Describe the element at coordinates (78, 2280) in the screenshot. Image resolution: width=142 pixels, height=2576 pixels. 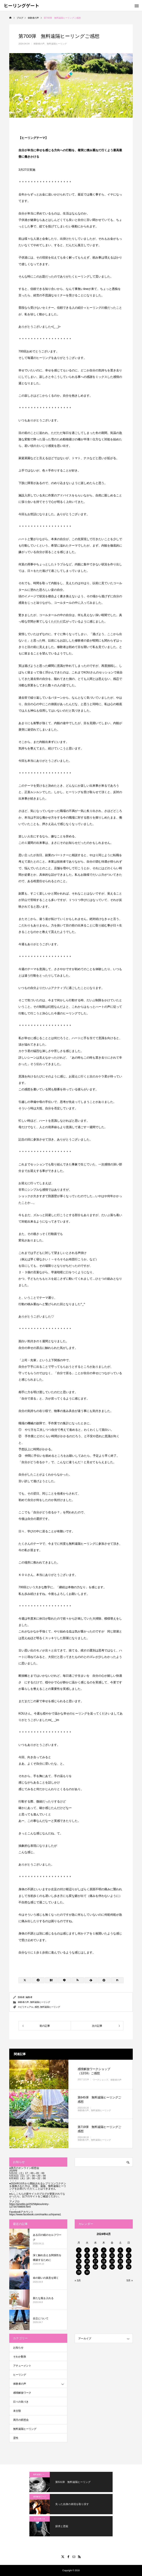
I see `« 3月` at that location.